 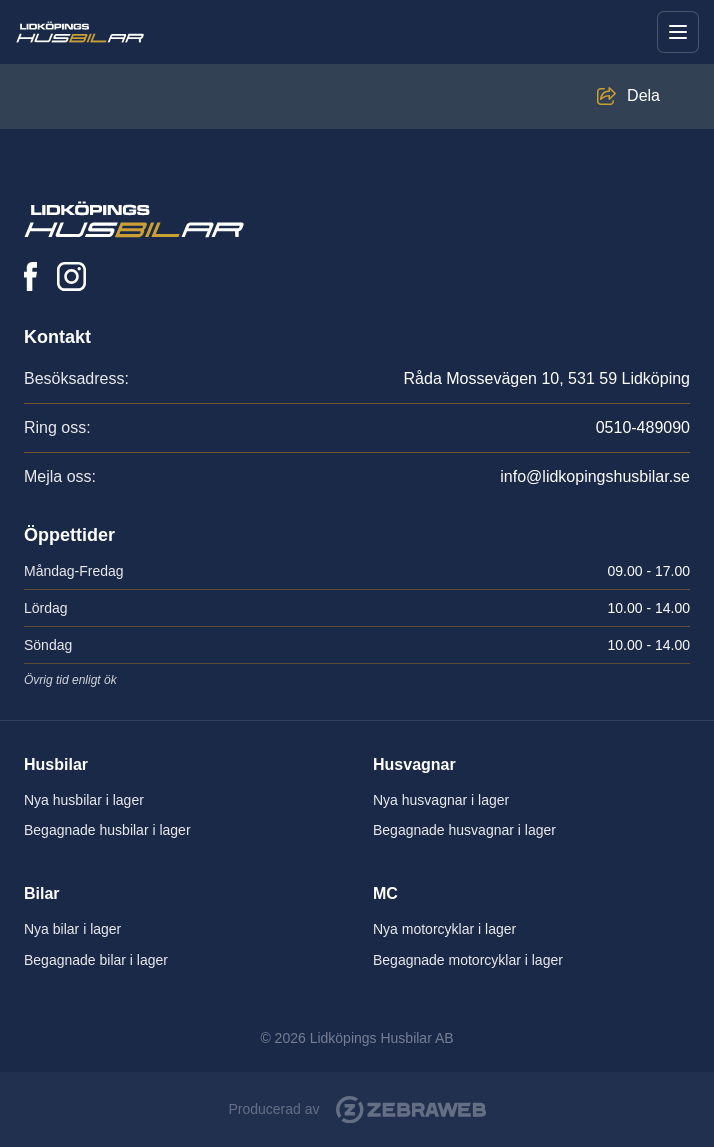 I want to click on [Lidköpings Husbilar på Facebook], so click(x=30, y=276).